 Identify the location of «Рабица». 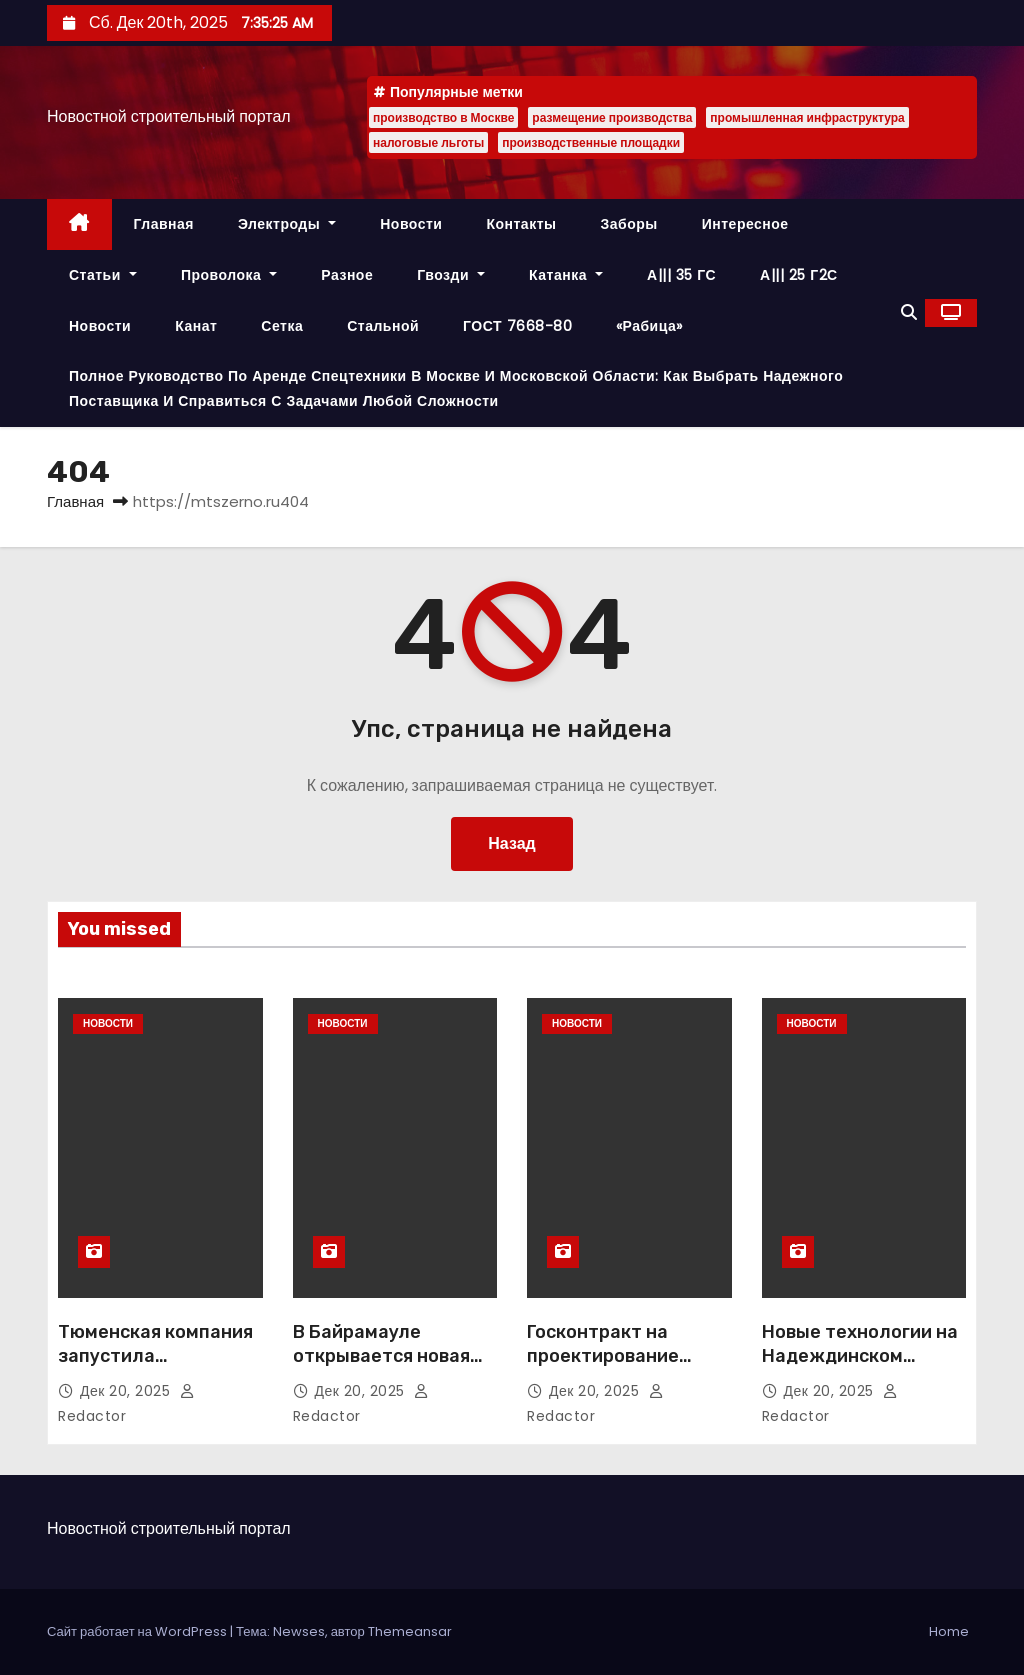
(649, 326).